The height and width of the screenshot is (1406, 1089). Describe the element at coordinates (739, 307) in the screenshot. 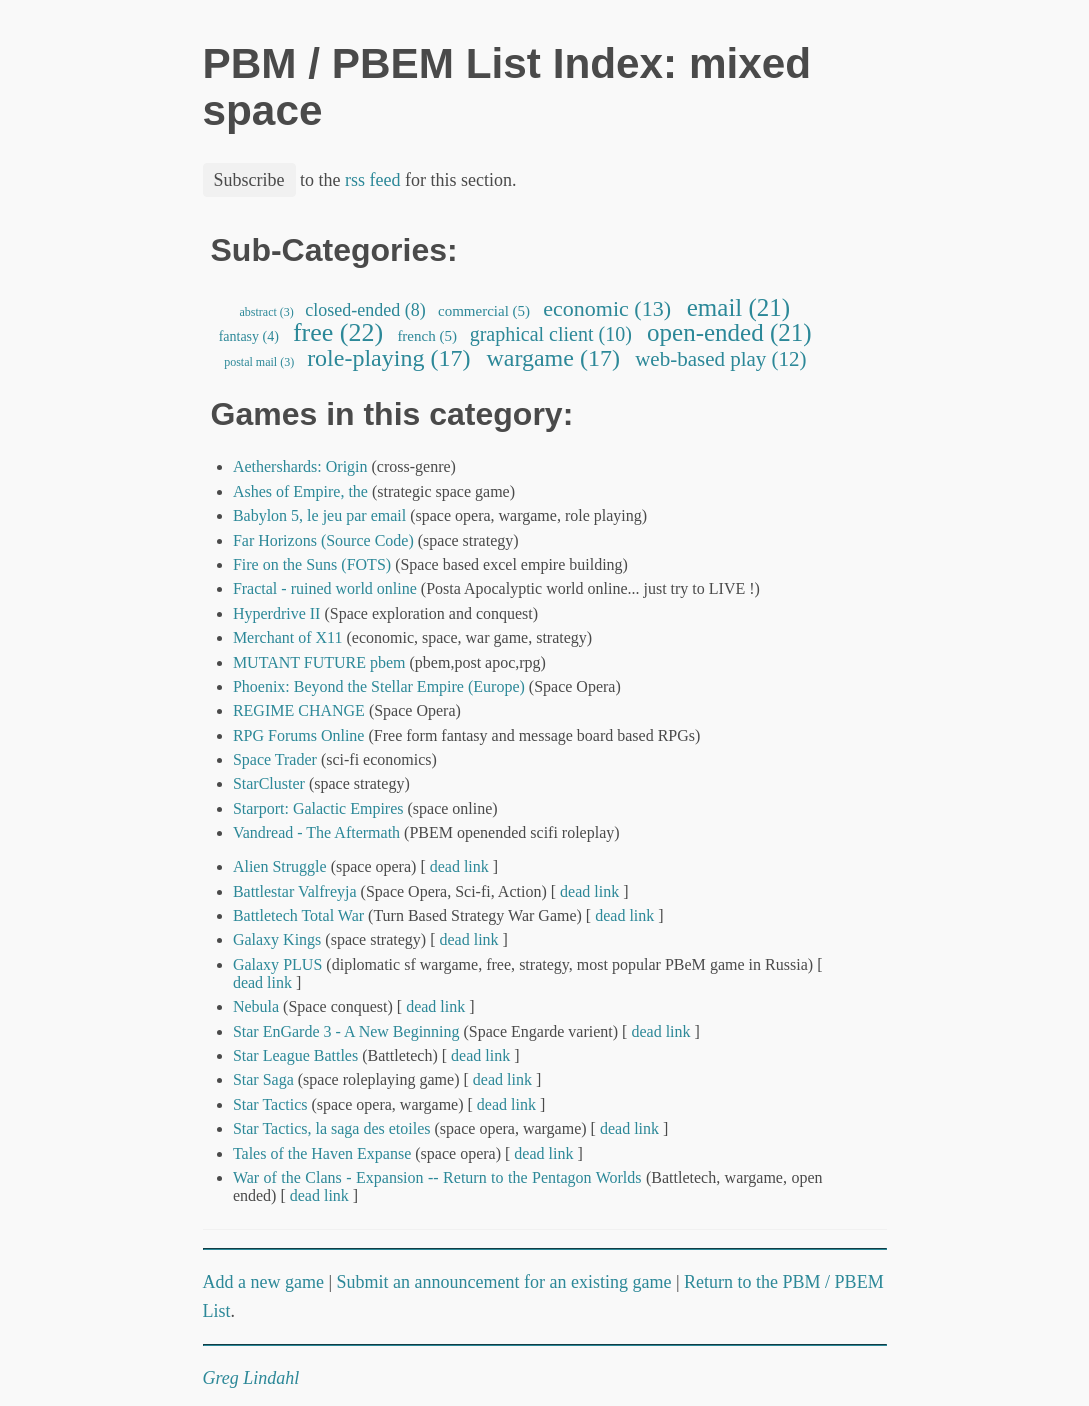

I see `email (21)` at that location.